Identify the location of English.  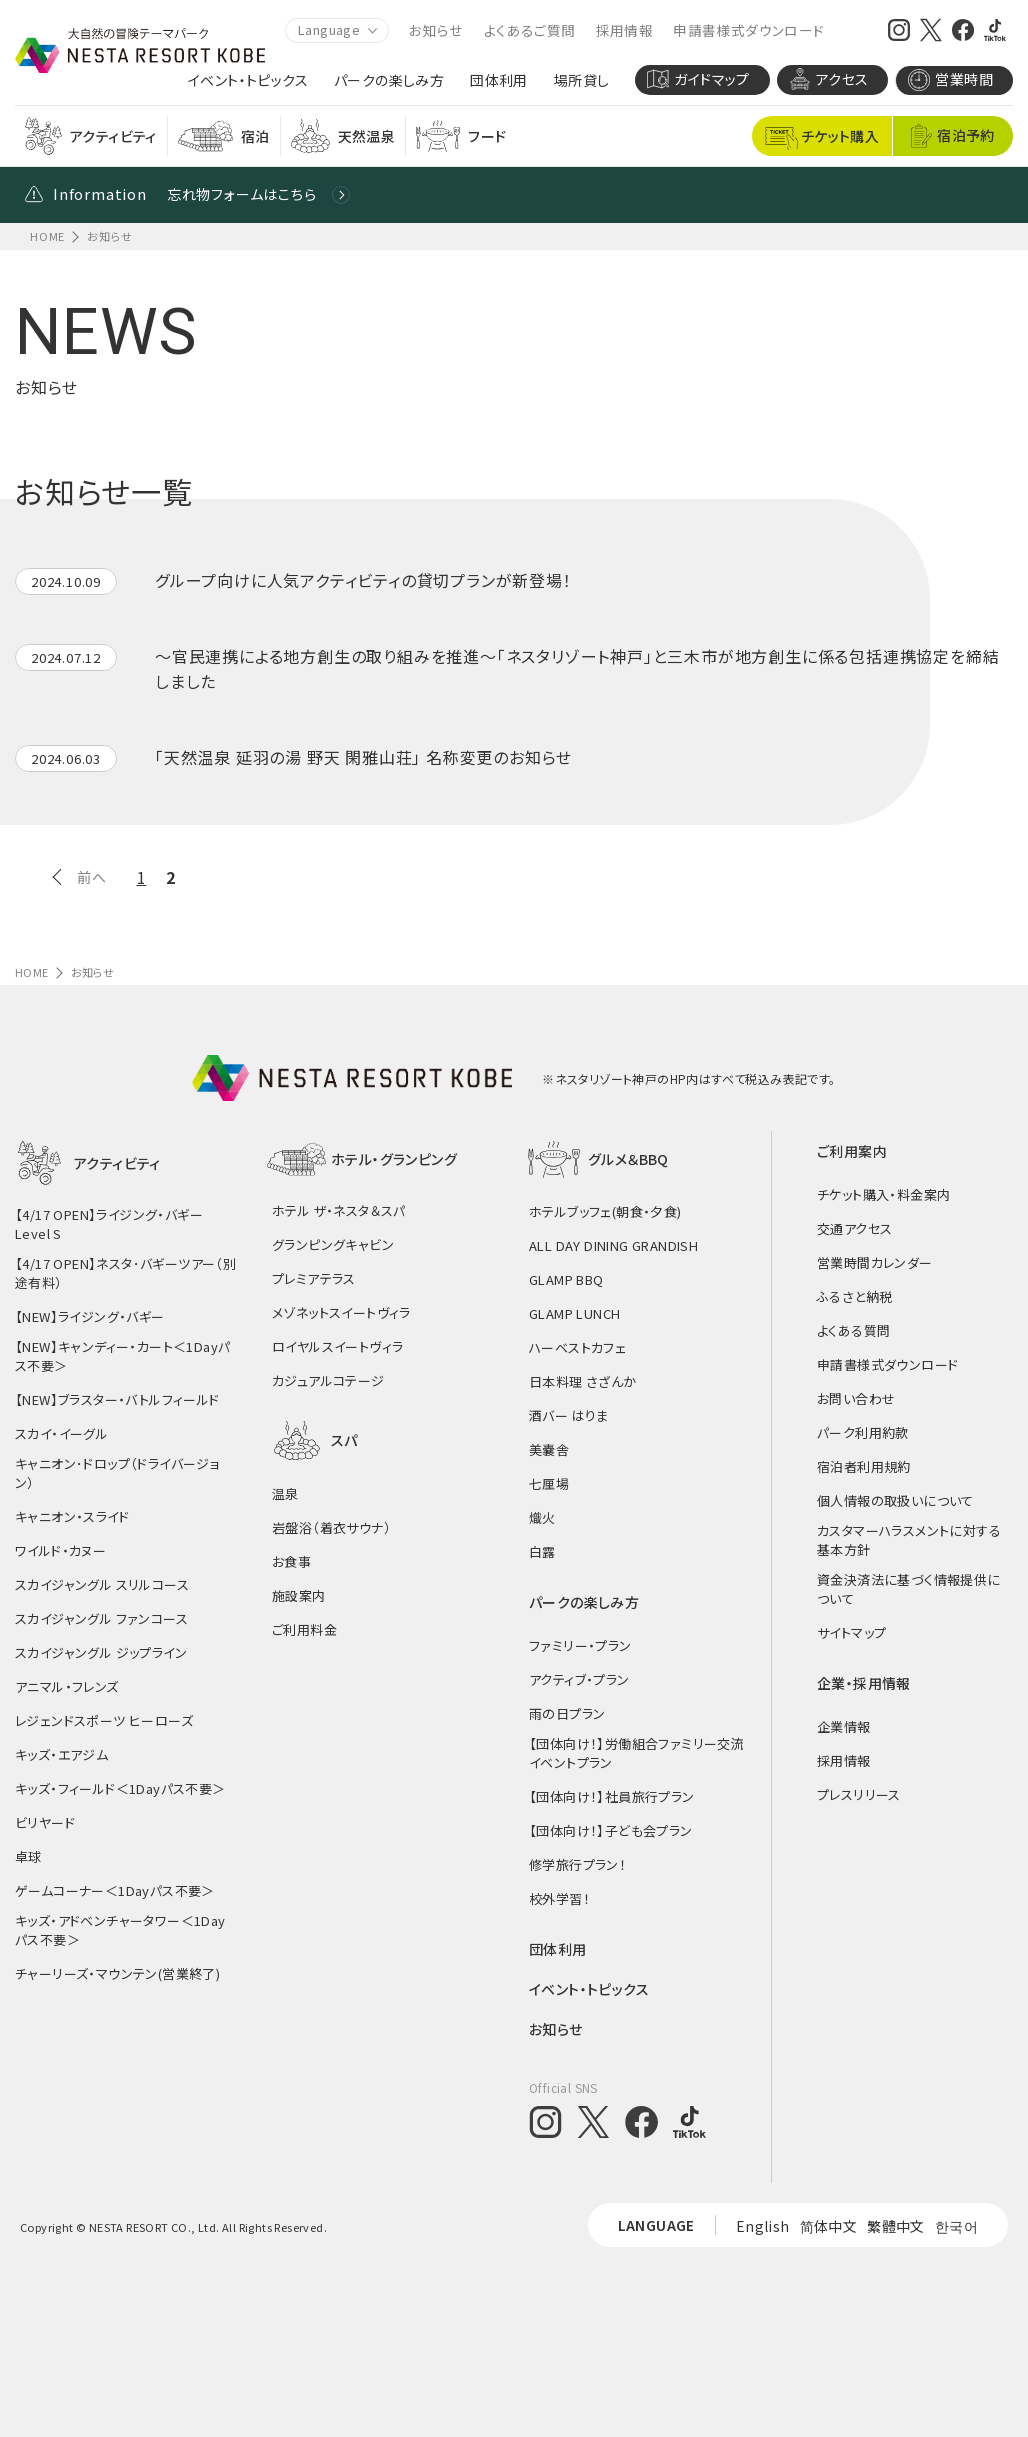
(763, 2226).